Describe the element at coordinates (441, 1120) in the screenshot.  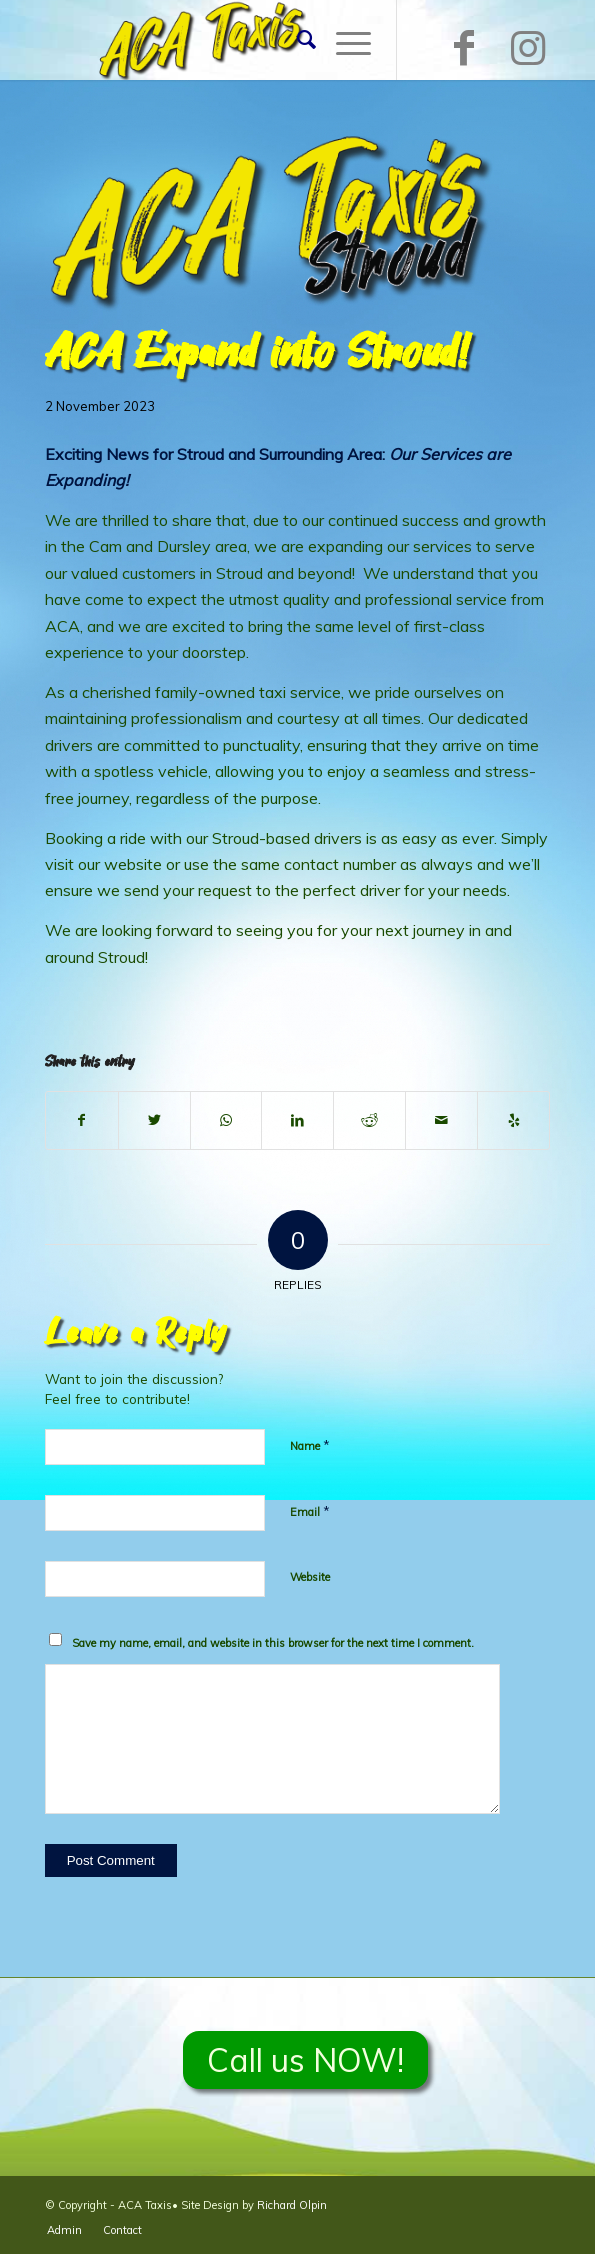
I see `[Share by Mail]` at that location.